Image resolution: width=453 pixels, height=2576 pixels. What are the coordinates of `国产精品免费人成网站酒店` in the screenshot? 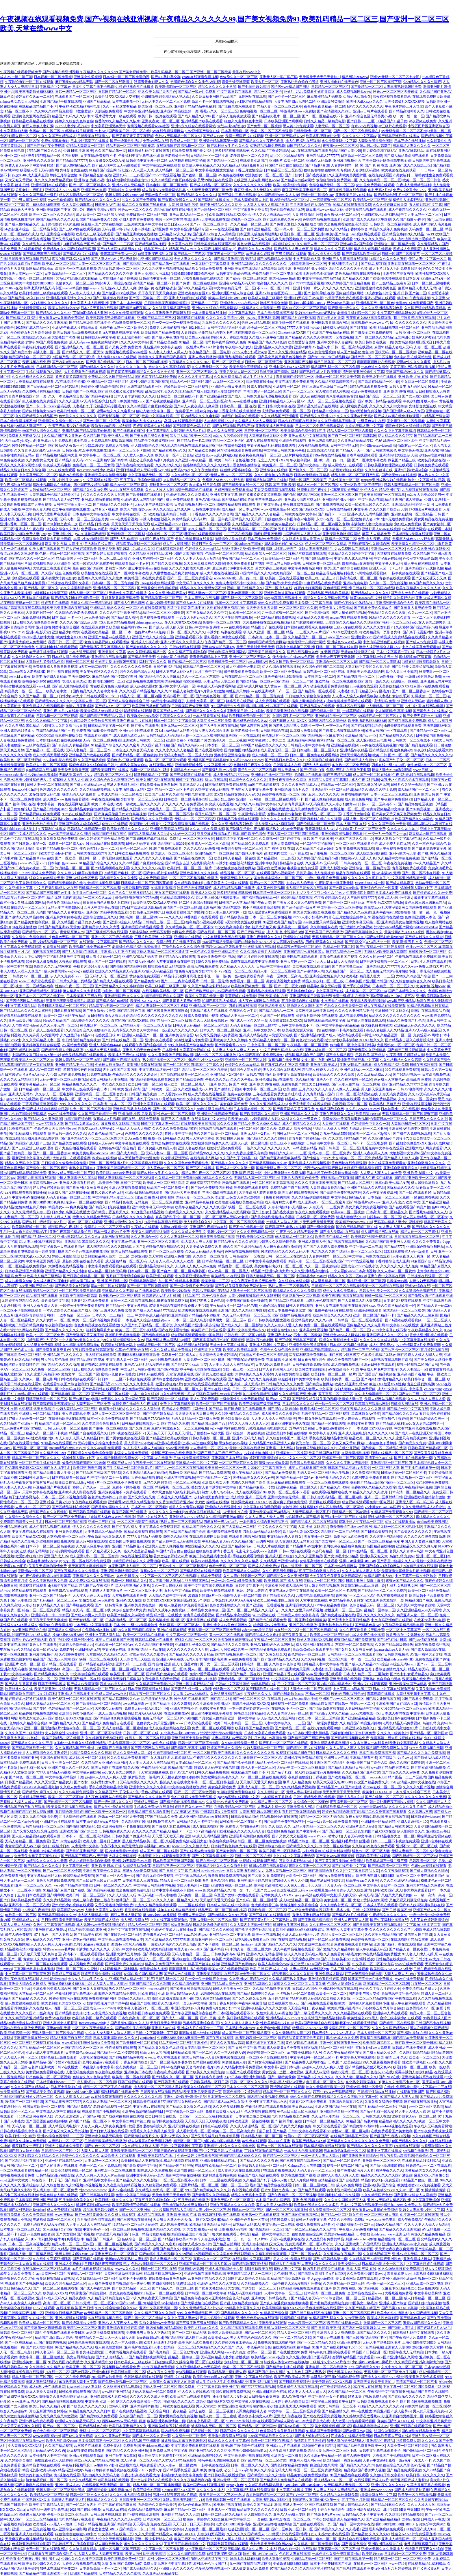 It's located at (62, 1050).